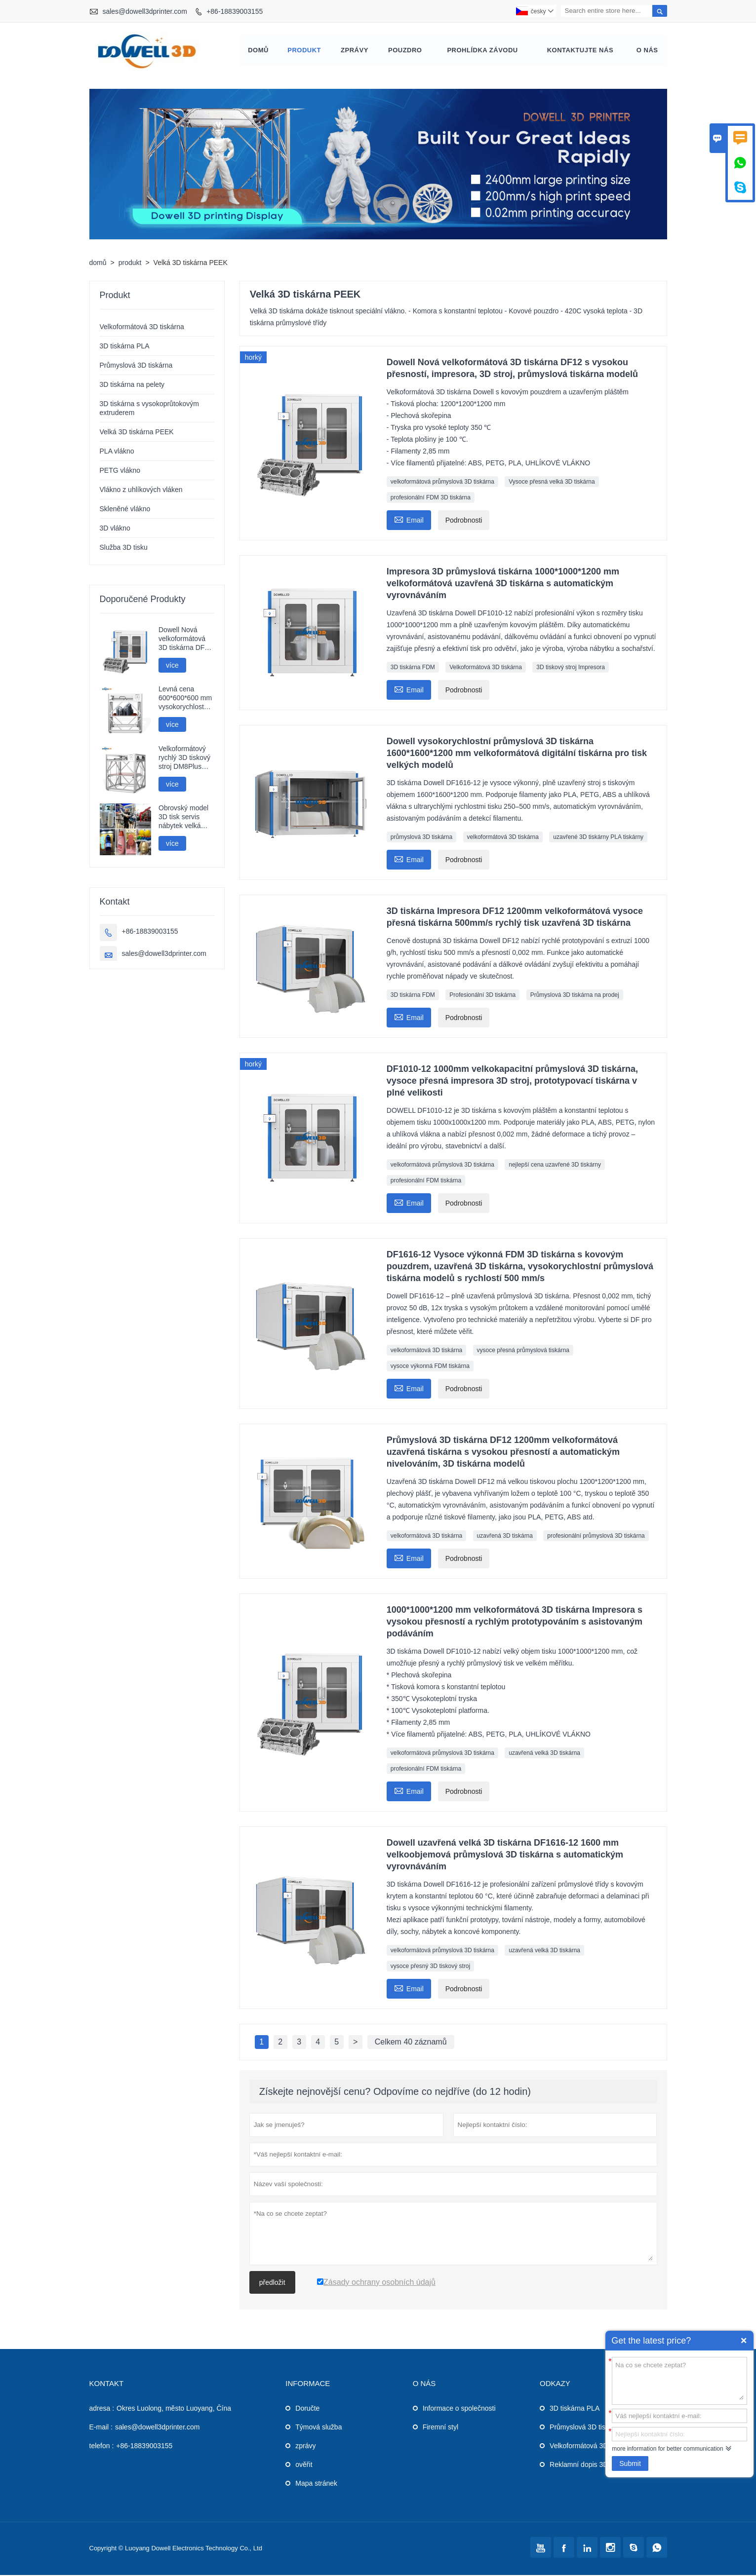 This screenshot has height=2576, width=756. I want to click on Dowell Nová velkoformátová 3D tiskárna DF12 s vysokou přesností, impresora, 3D stroj, průmyslová tiskárna modelů, so click(185, 640).